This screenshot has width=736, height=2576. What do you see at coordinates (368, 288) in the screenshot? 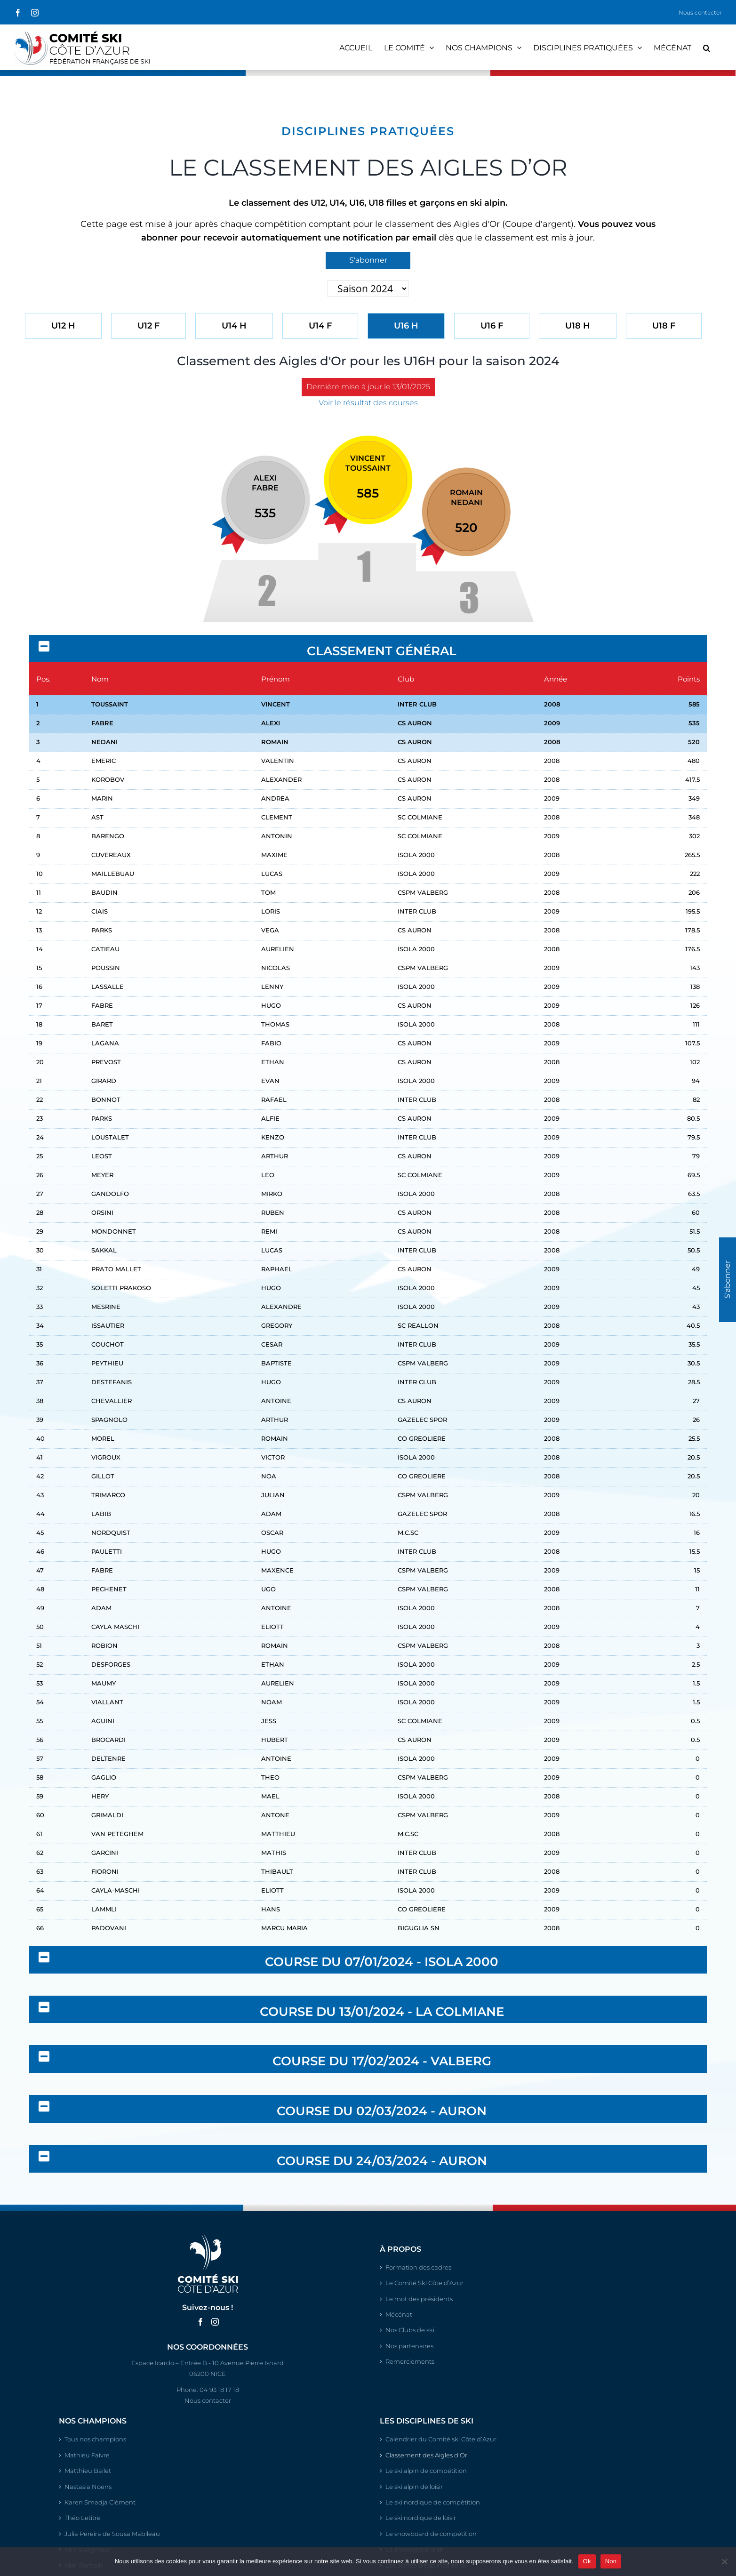
I see `'; '; '; '; '; ';` at bounding box center [368, 288].